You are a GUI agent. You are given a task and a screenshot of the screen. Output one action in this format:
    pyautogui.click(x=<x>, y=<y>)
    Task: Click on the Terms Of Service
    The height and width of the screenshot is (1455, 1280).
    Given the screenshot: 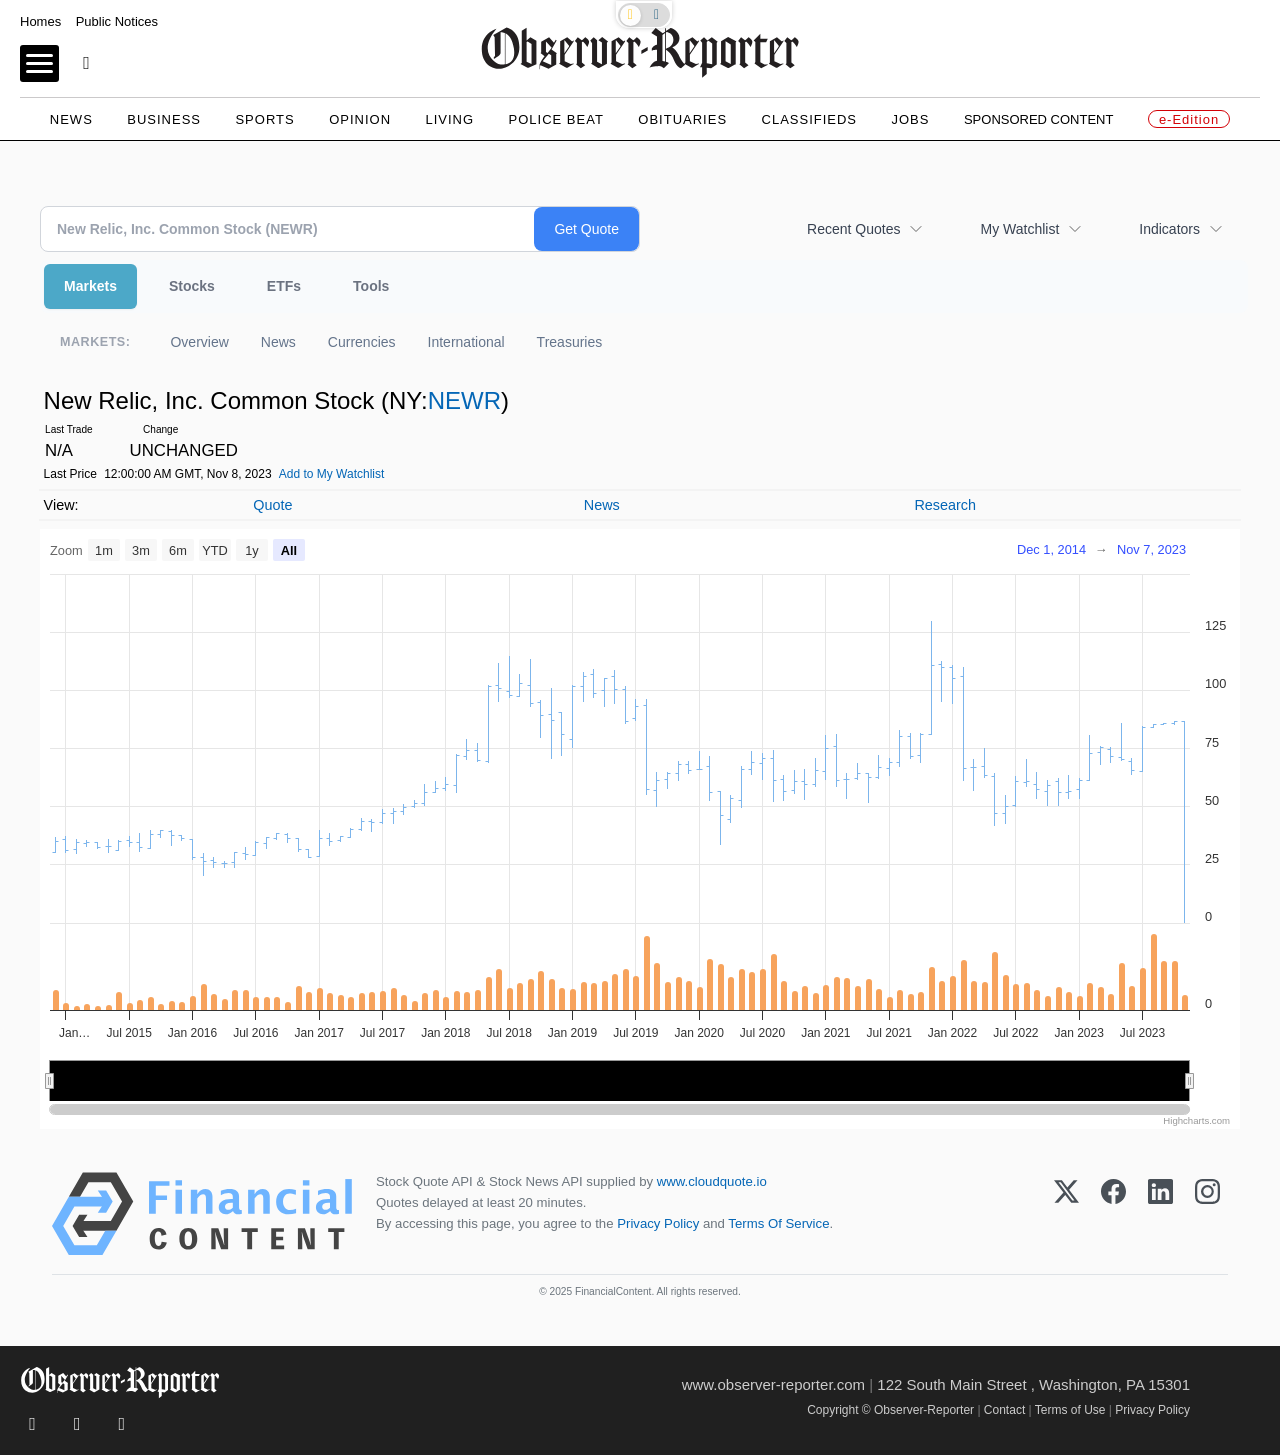 What is the action you would take?
    pyautogui.click(x=778, y=1223)
    